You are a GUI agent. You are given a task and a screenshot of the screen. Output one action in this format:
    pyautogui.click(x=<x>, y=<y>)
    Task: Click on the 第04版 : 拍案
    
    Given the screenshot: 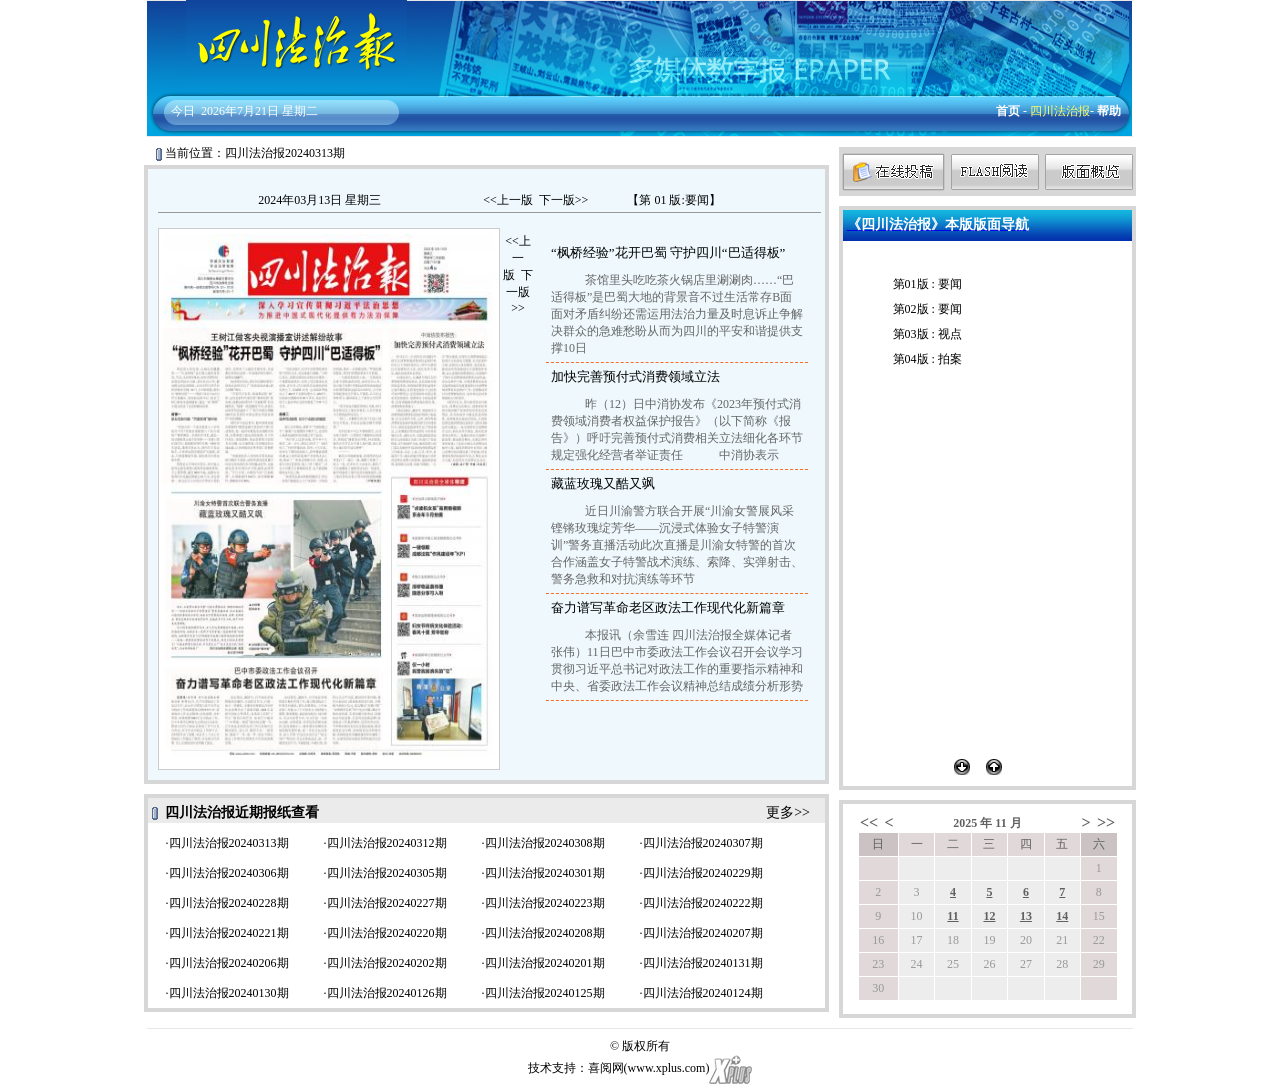 What is the action you would take?
    pyautogui.click(x=927, y=359)
    